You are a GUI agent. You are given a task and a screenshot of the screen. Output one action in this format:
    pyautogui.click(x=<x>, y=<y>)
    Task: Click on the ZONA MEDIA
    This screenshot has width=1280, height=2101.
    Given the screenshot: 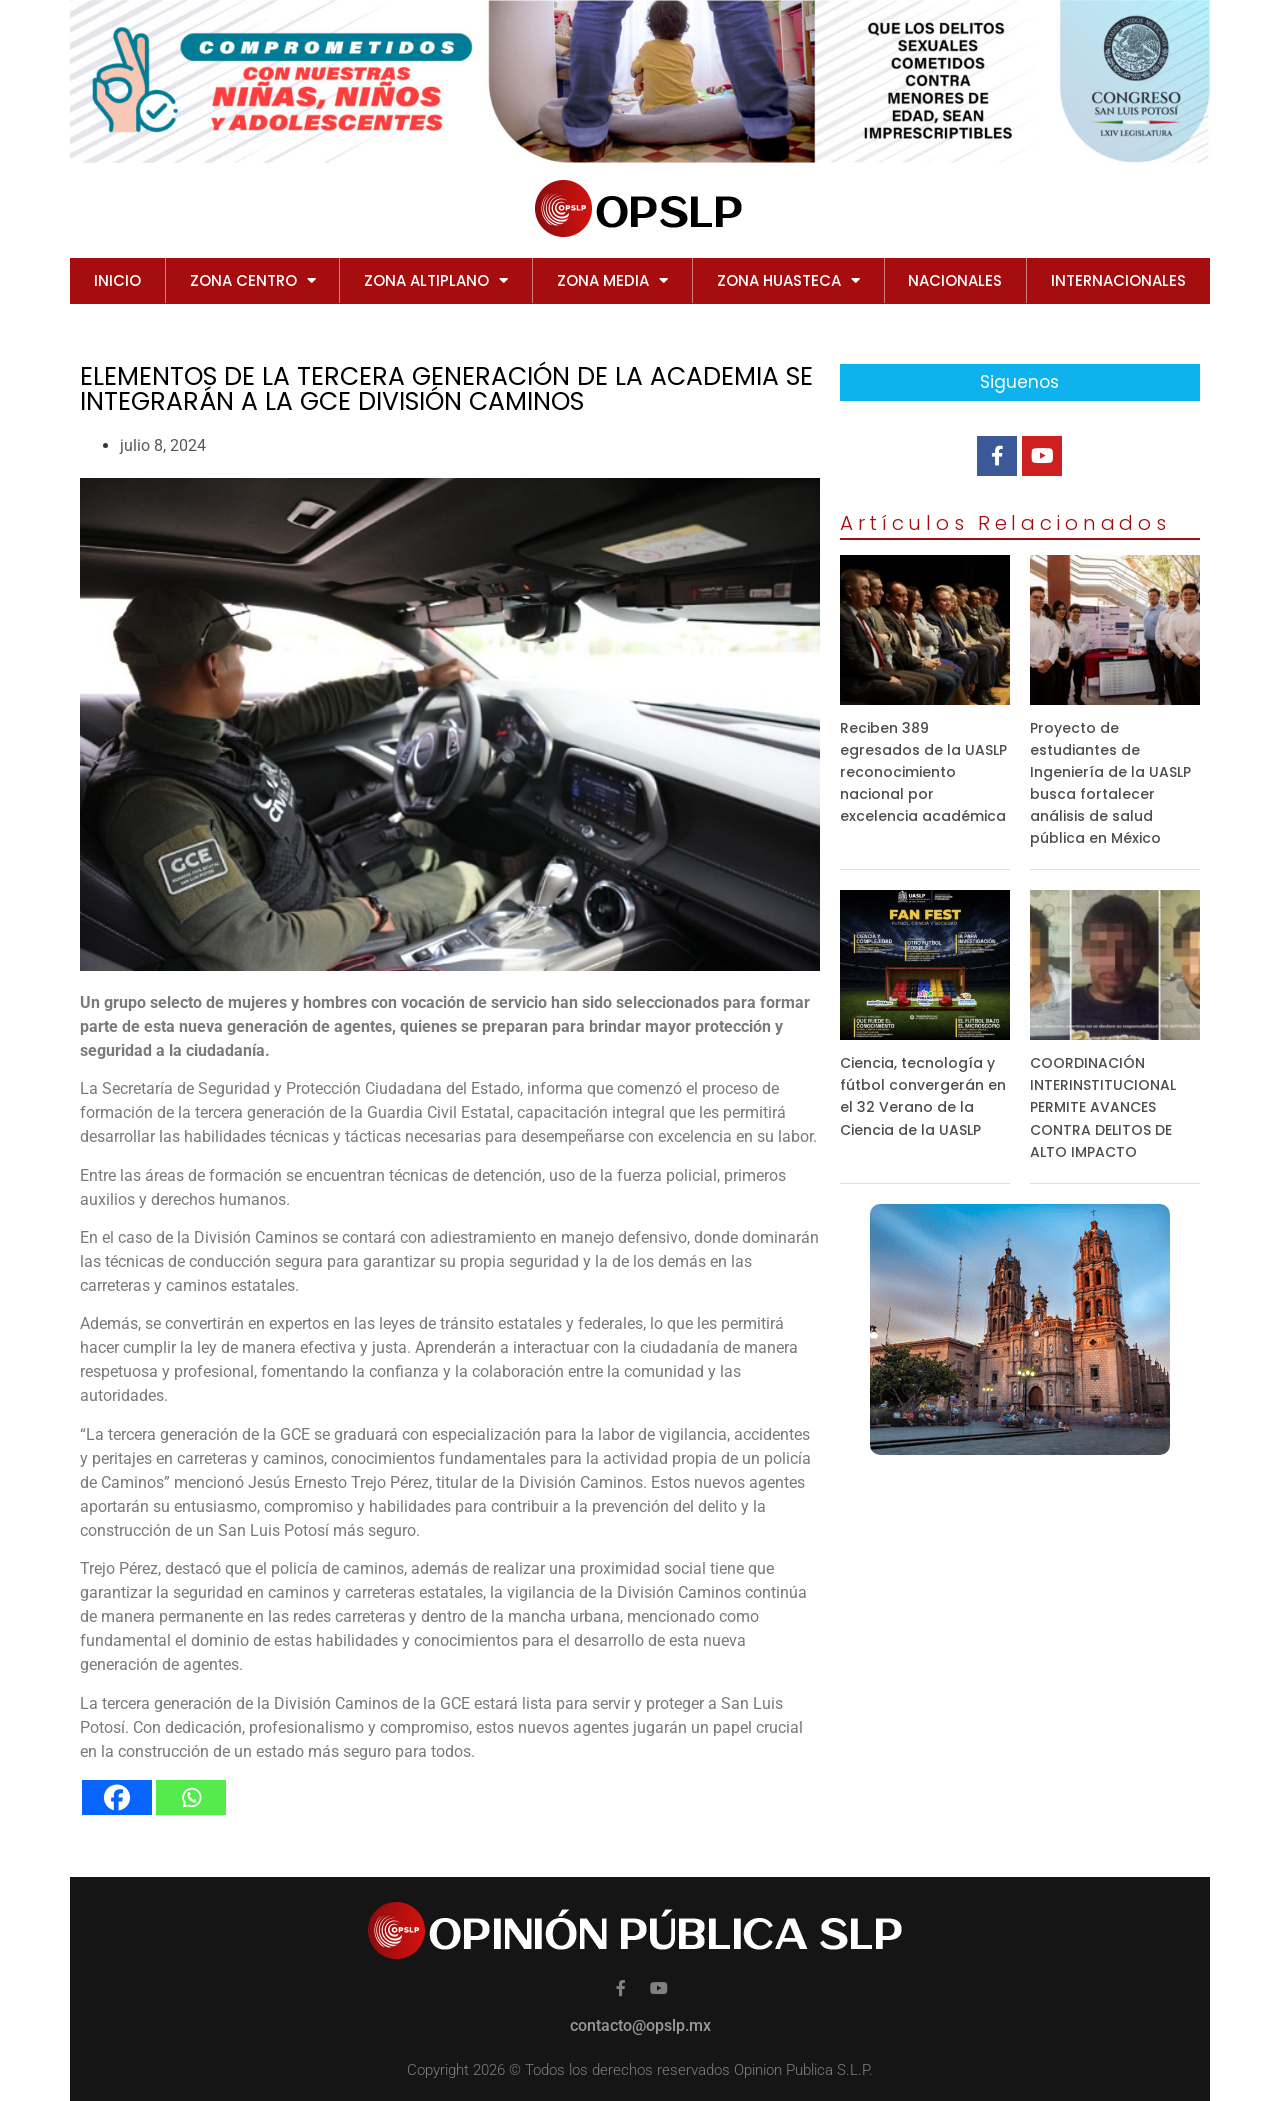 What is the action you would take?
    pyautogui.click(x=612, y=280)
    